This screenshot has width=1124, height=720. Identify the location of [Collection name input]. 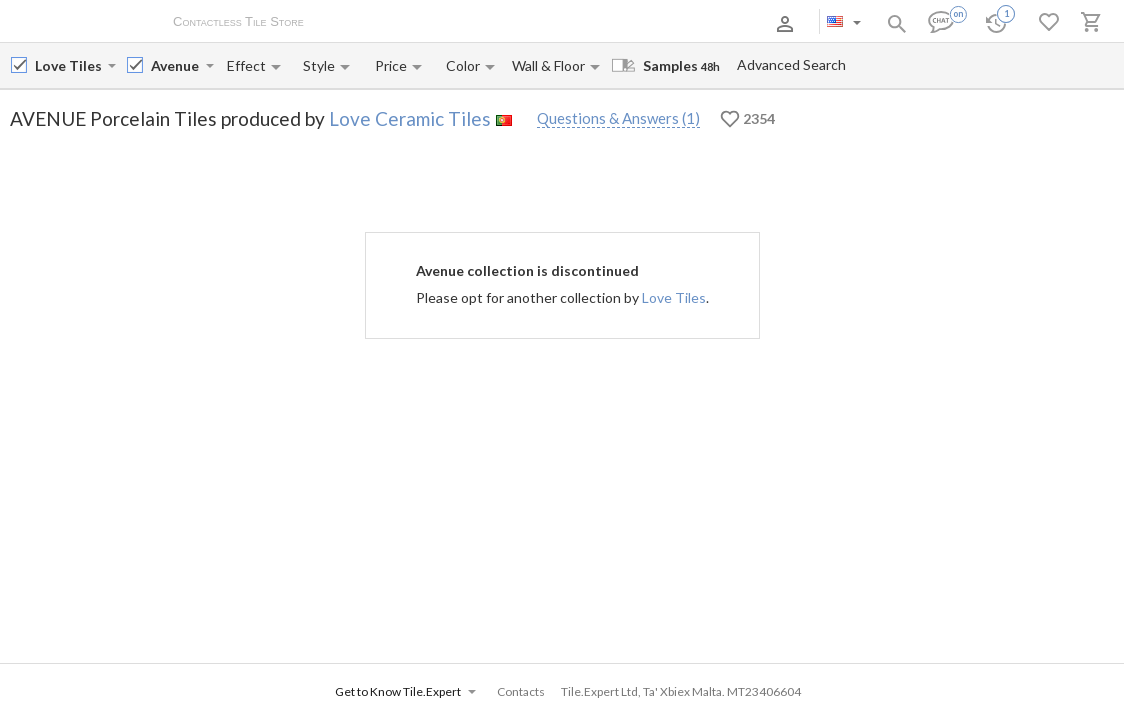
(176, 65).